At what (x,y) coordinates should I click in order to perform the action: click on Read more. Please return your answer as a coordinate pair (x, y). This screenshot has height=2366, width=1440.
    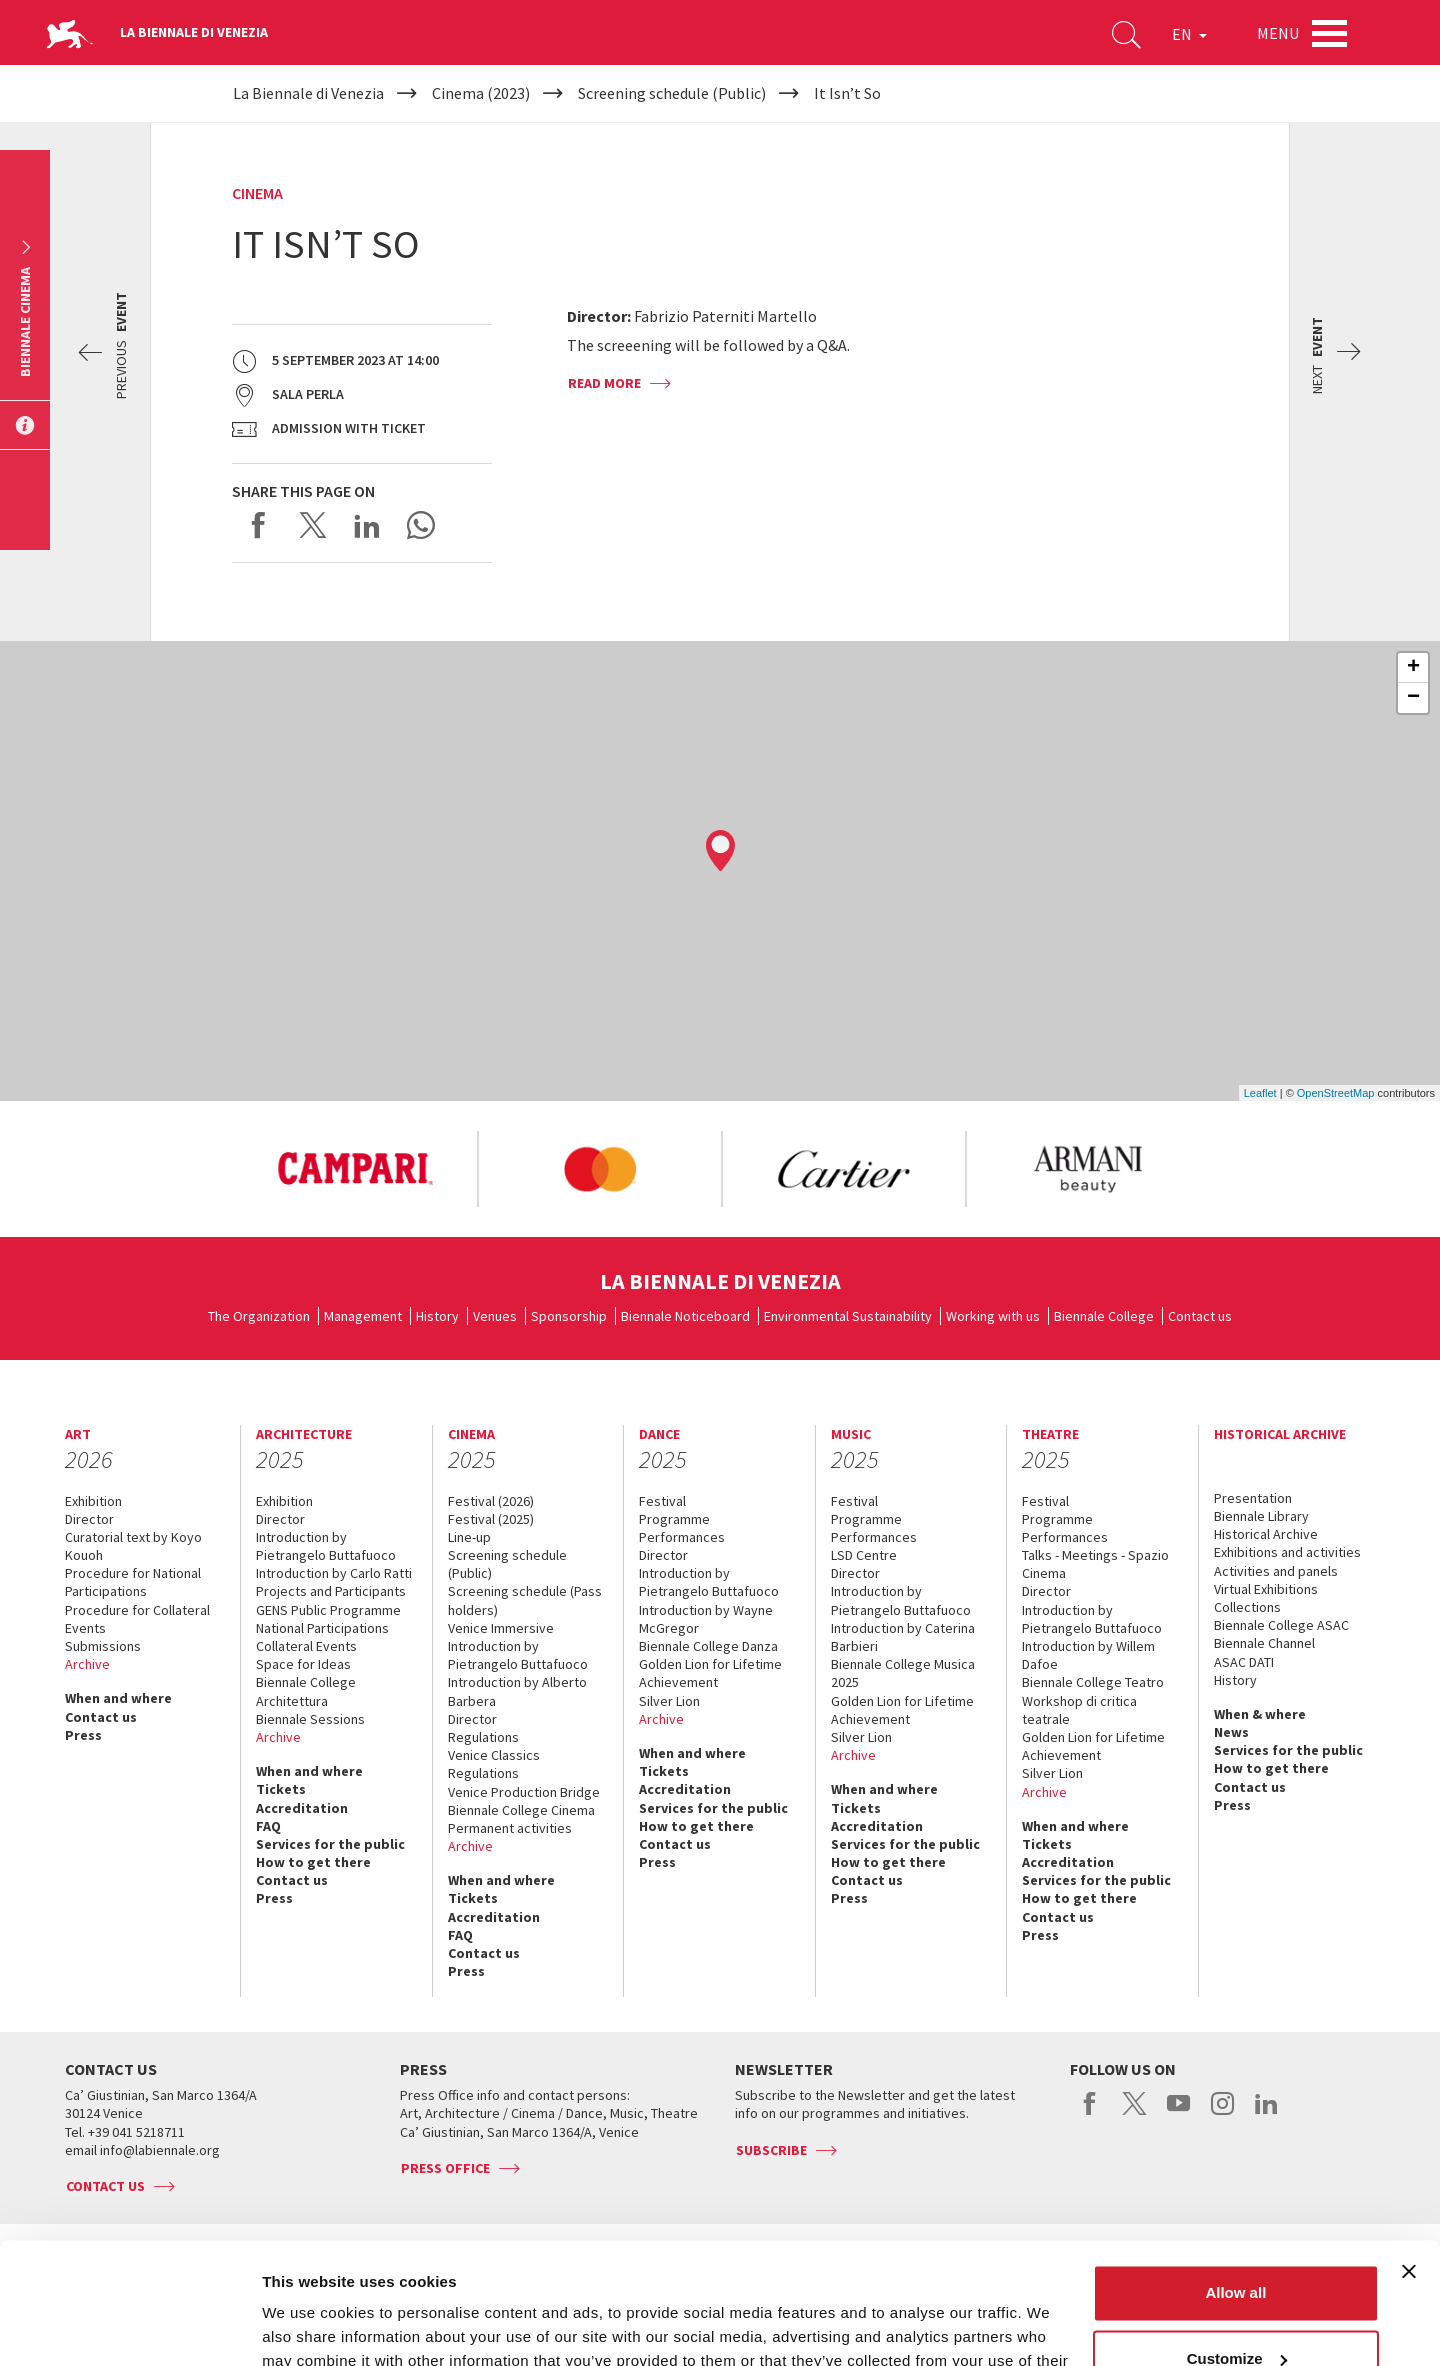
    Looking at the image, I should click on (604, 383).